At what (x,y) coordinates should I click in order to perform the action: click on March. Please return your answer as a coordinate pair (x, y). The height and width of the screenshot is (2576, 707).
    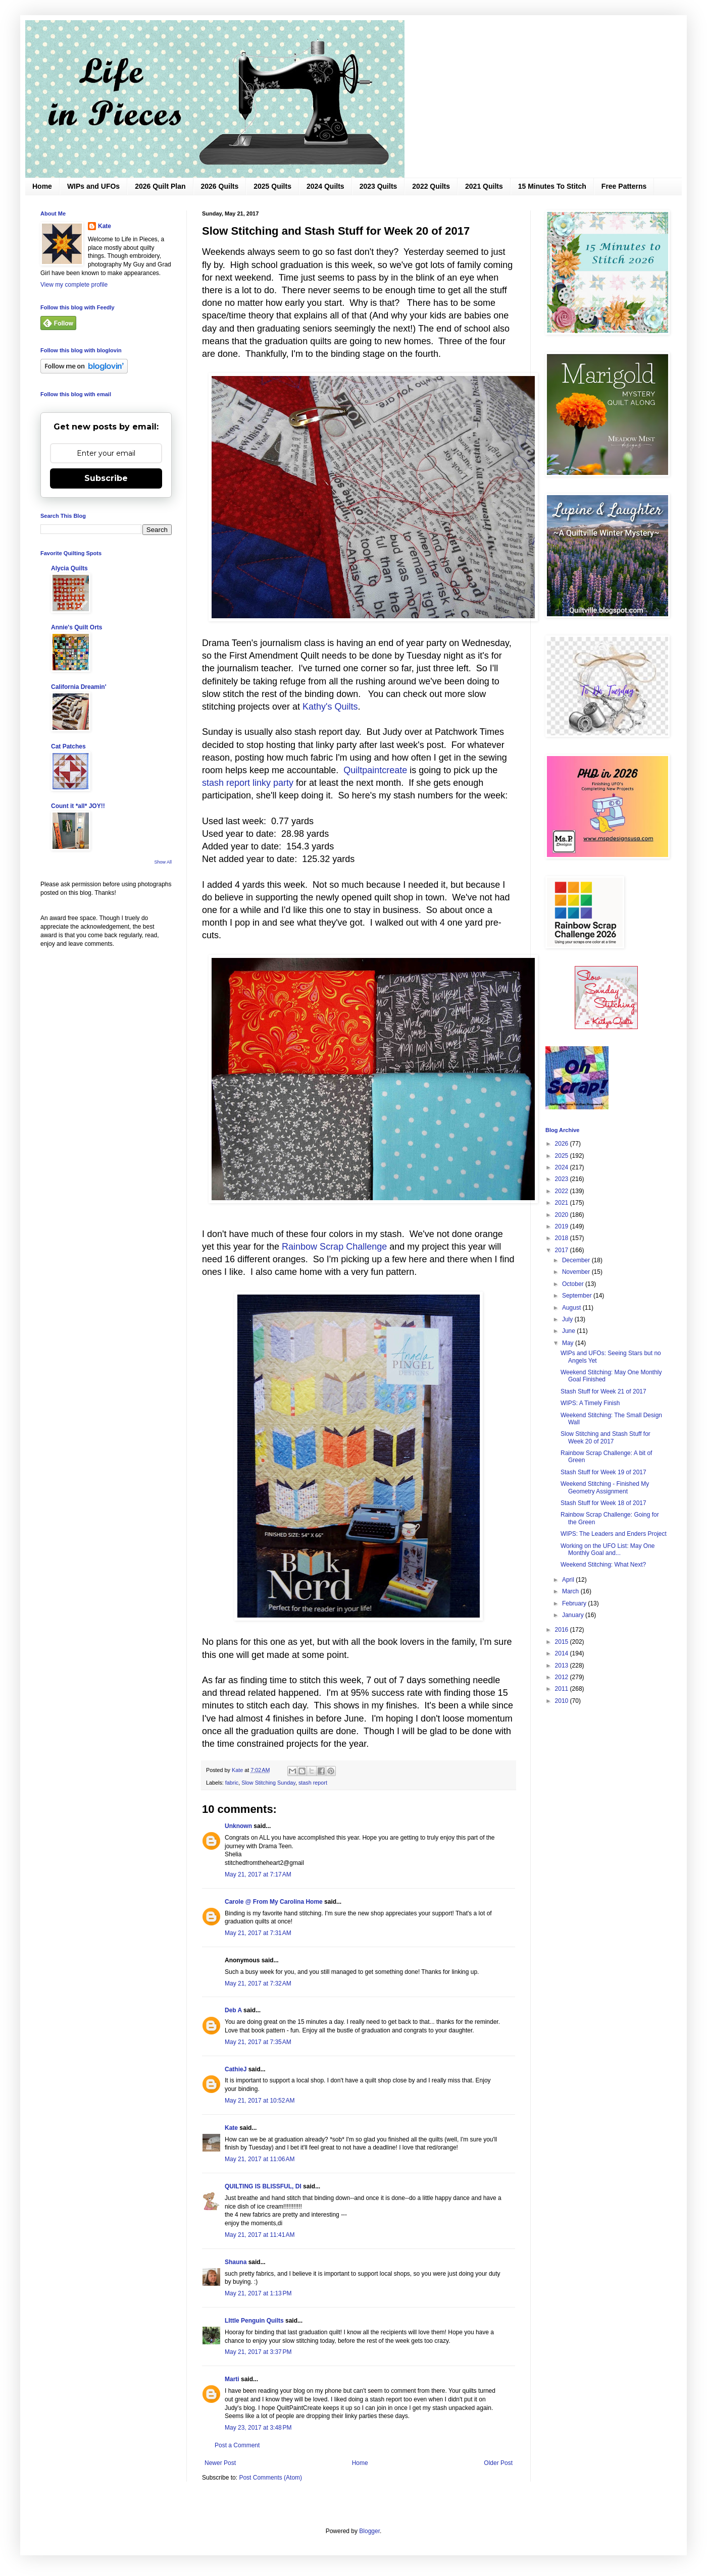
    Looking at the image, I should click on (571, 1591).